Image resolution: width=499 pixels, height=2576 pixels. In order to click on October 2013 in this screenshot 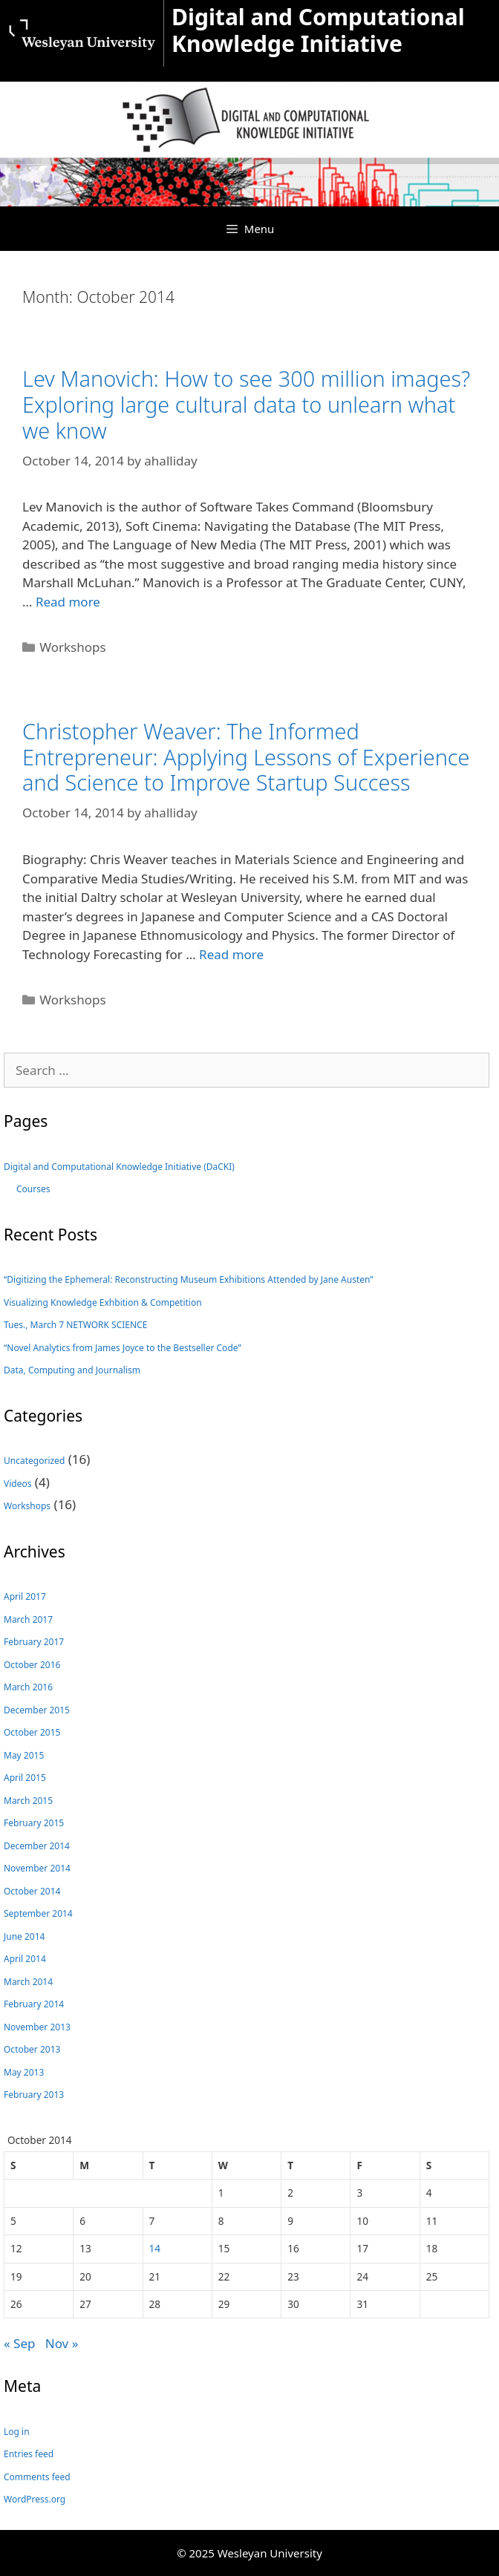, I will do `click(32, 2049)`.